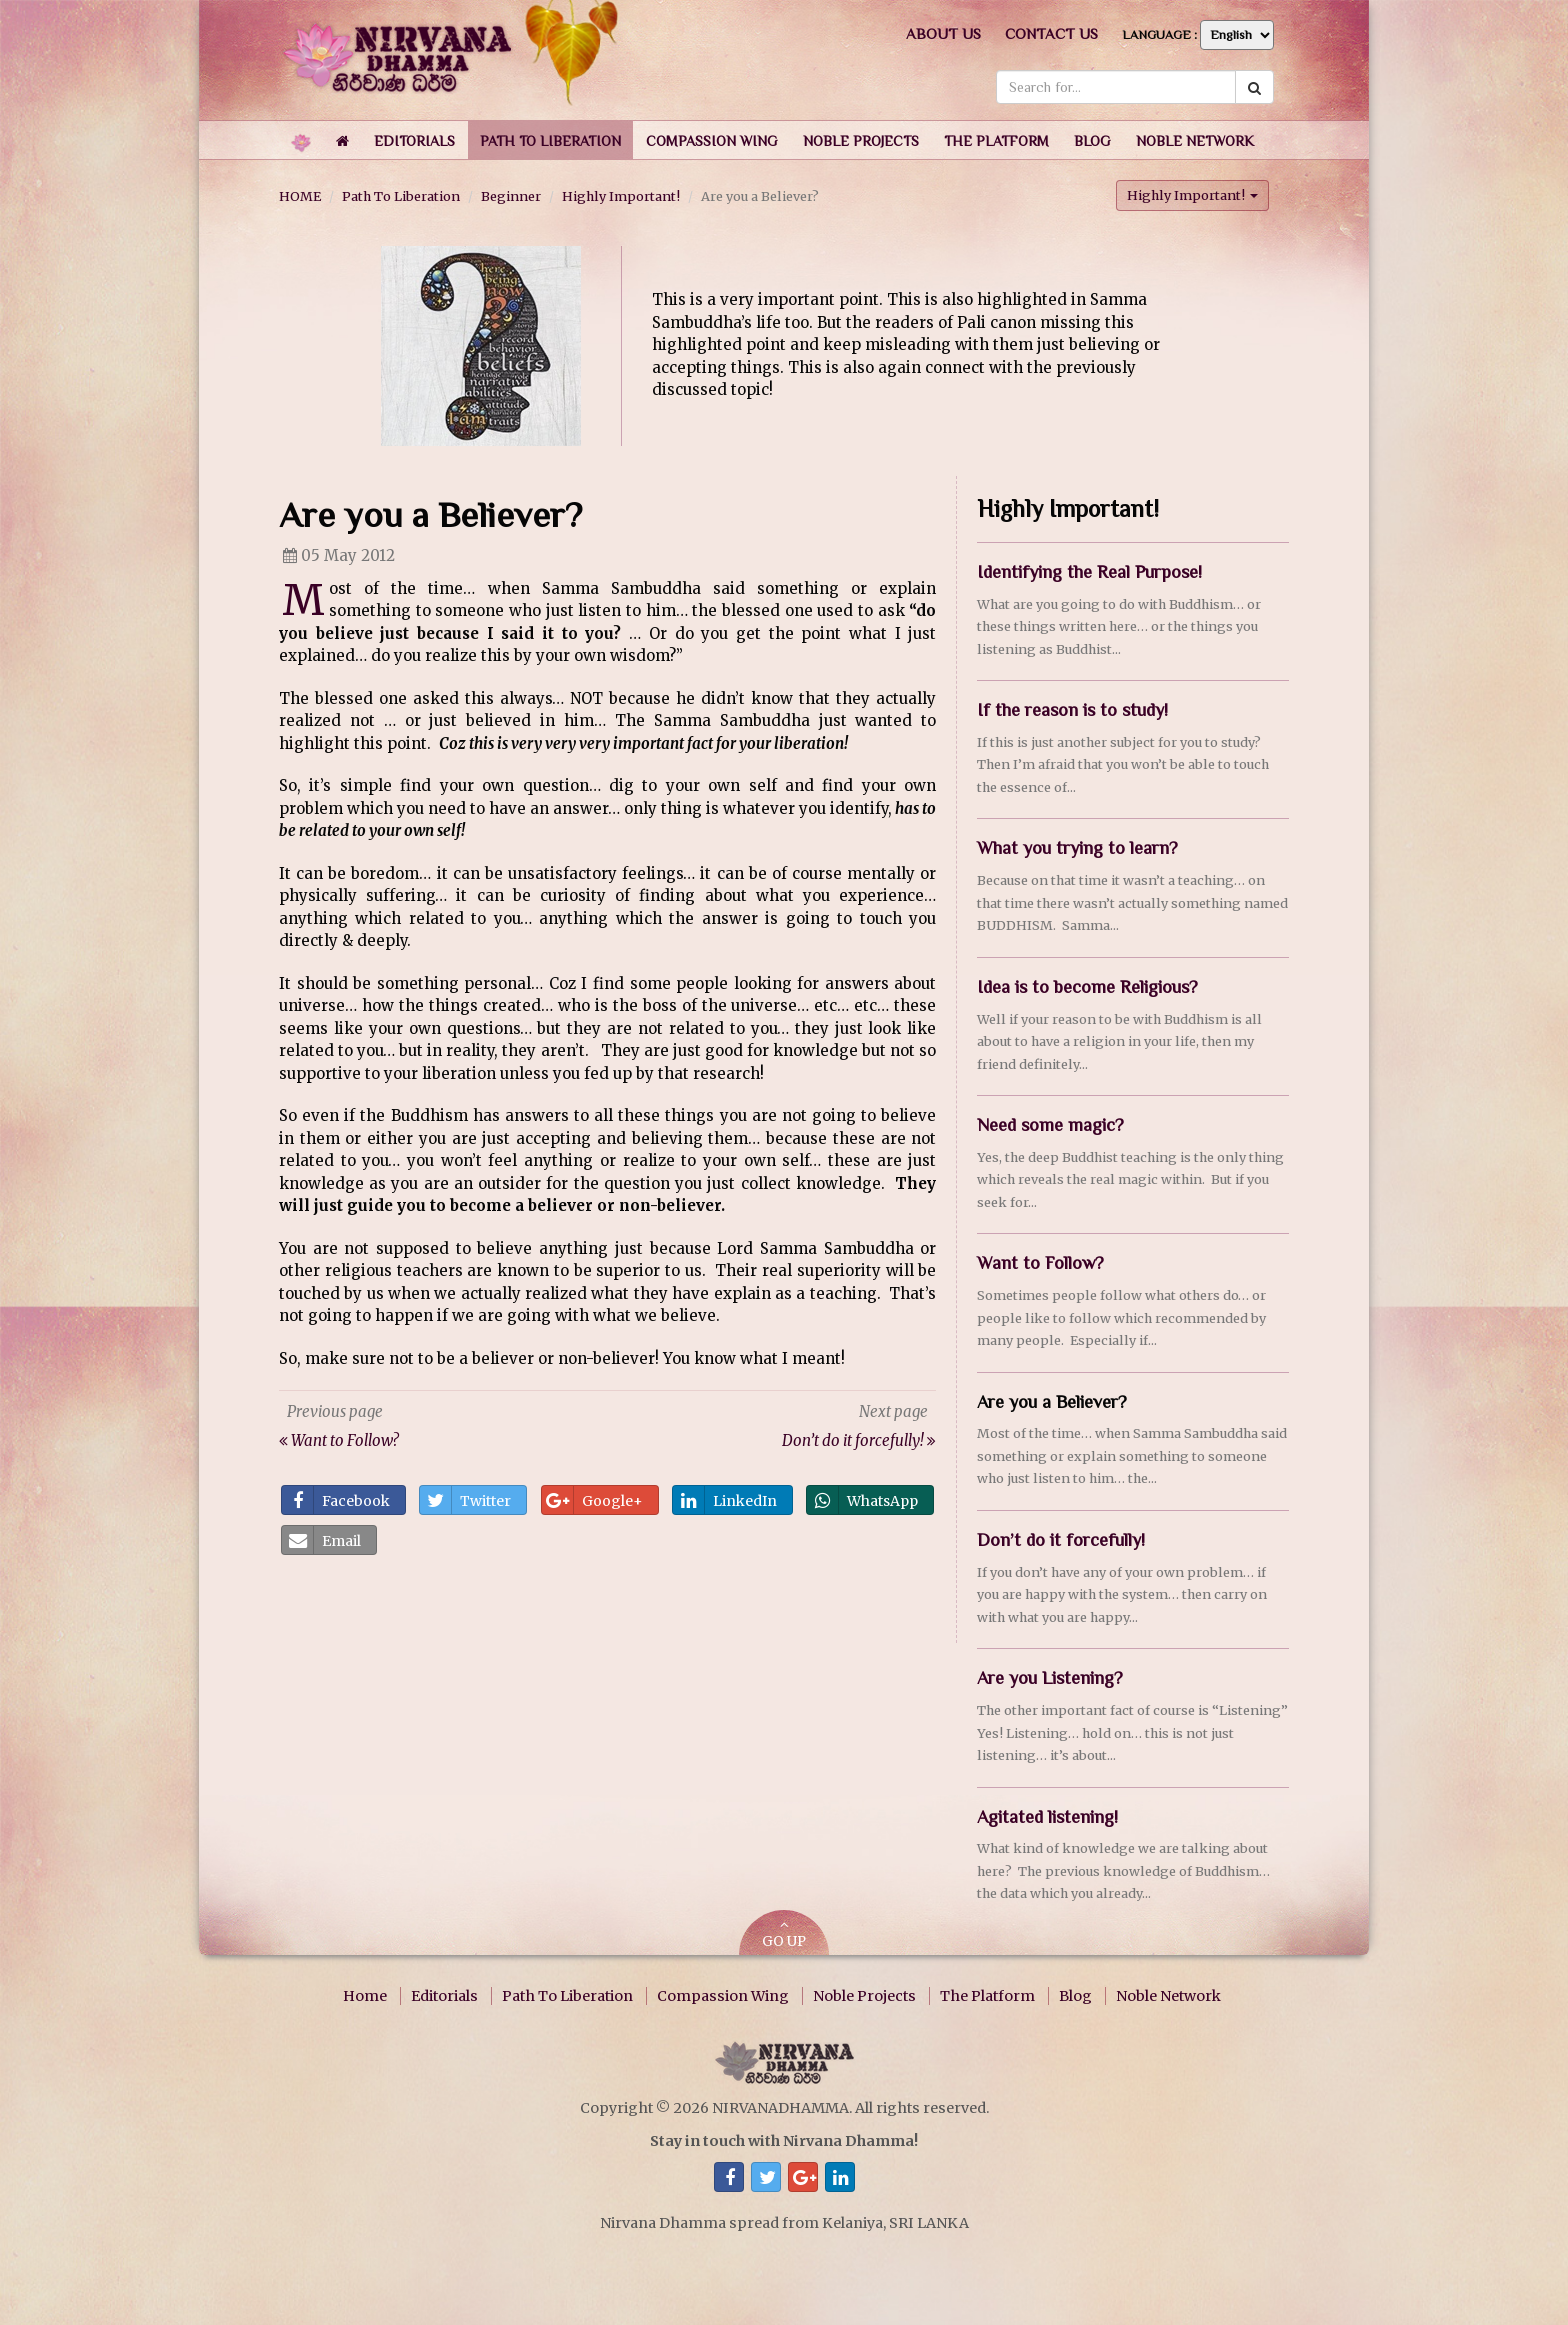 The width and height of the screenshot is (1568, 2325). I want to click on Agitated listening!, so click(1047, 1817).